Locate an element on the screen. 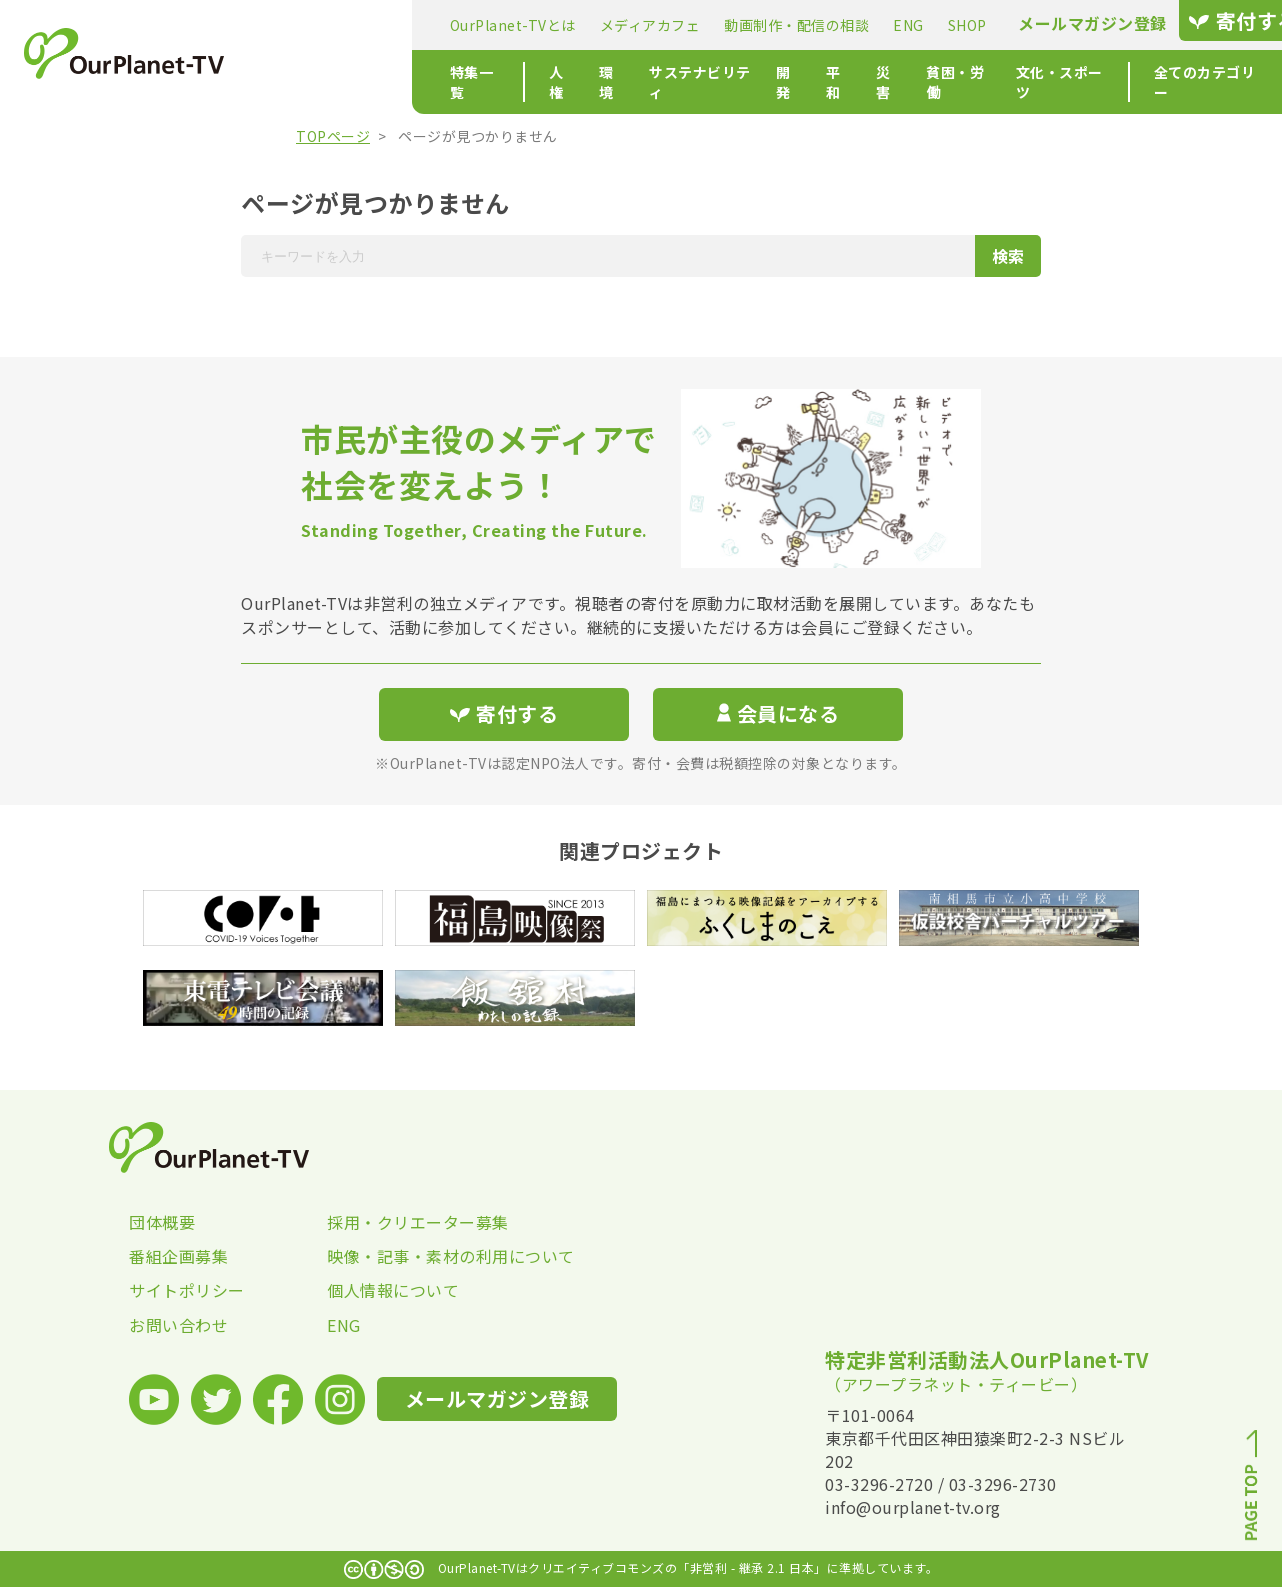 This screenshot has width=1282, height=1587. 災害 is located at coordinates (767, 82).